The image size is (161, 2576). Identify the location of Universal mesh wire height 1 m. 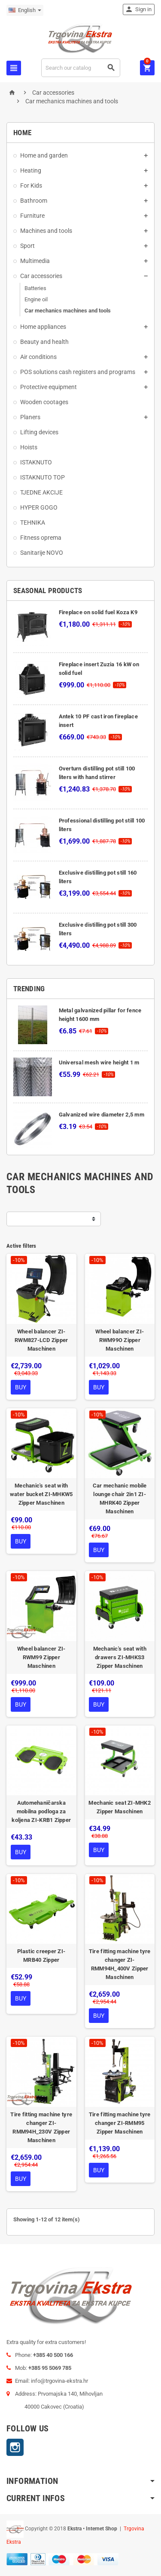
(99, 1062).